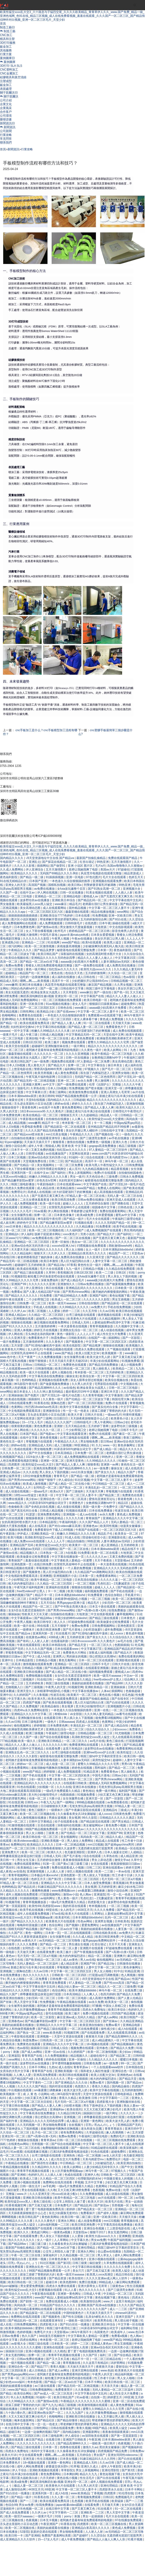 This screenshot has width=145, height=2576. Describe the element at coordinates (122, 2405) in the screenshot. I see `成人黄色免费视频` at that location.